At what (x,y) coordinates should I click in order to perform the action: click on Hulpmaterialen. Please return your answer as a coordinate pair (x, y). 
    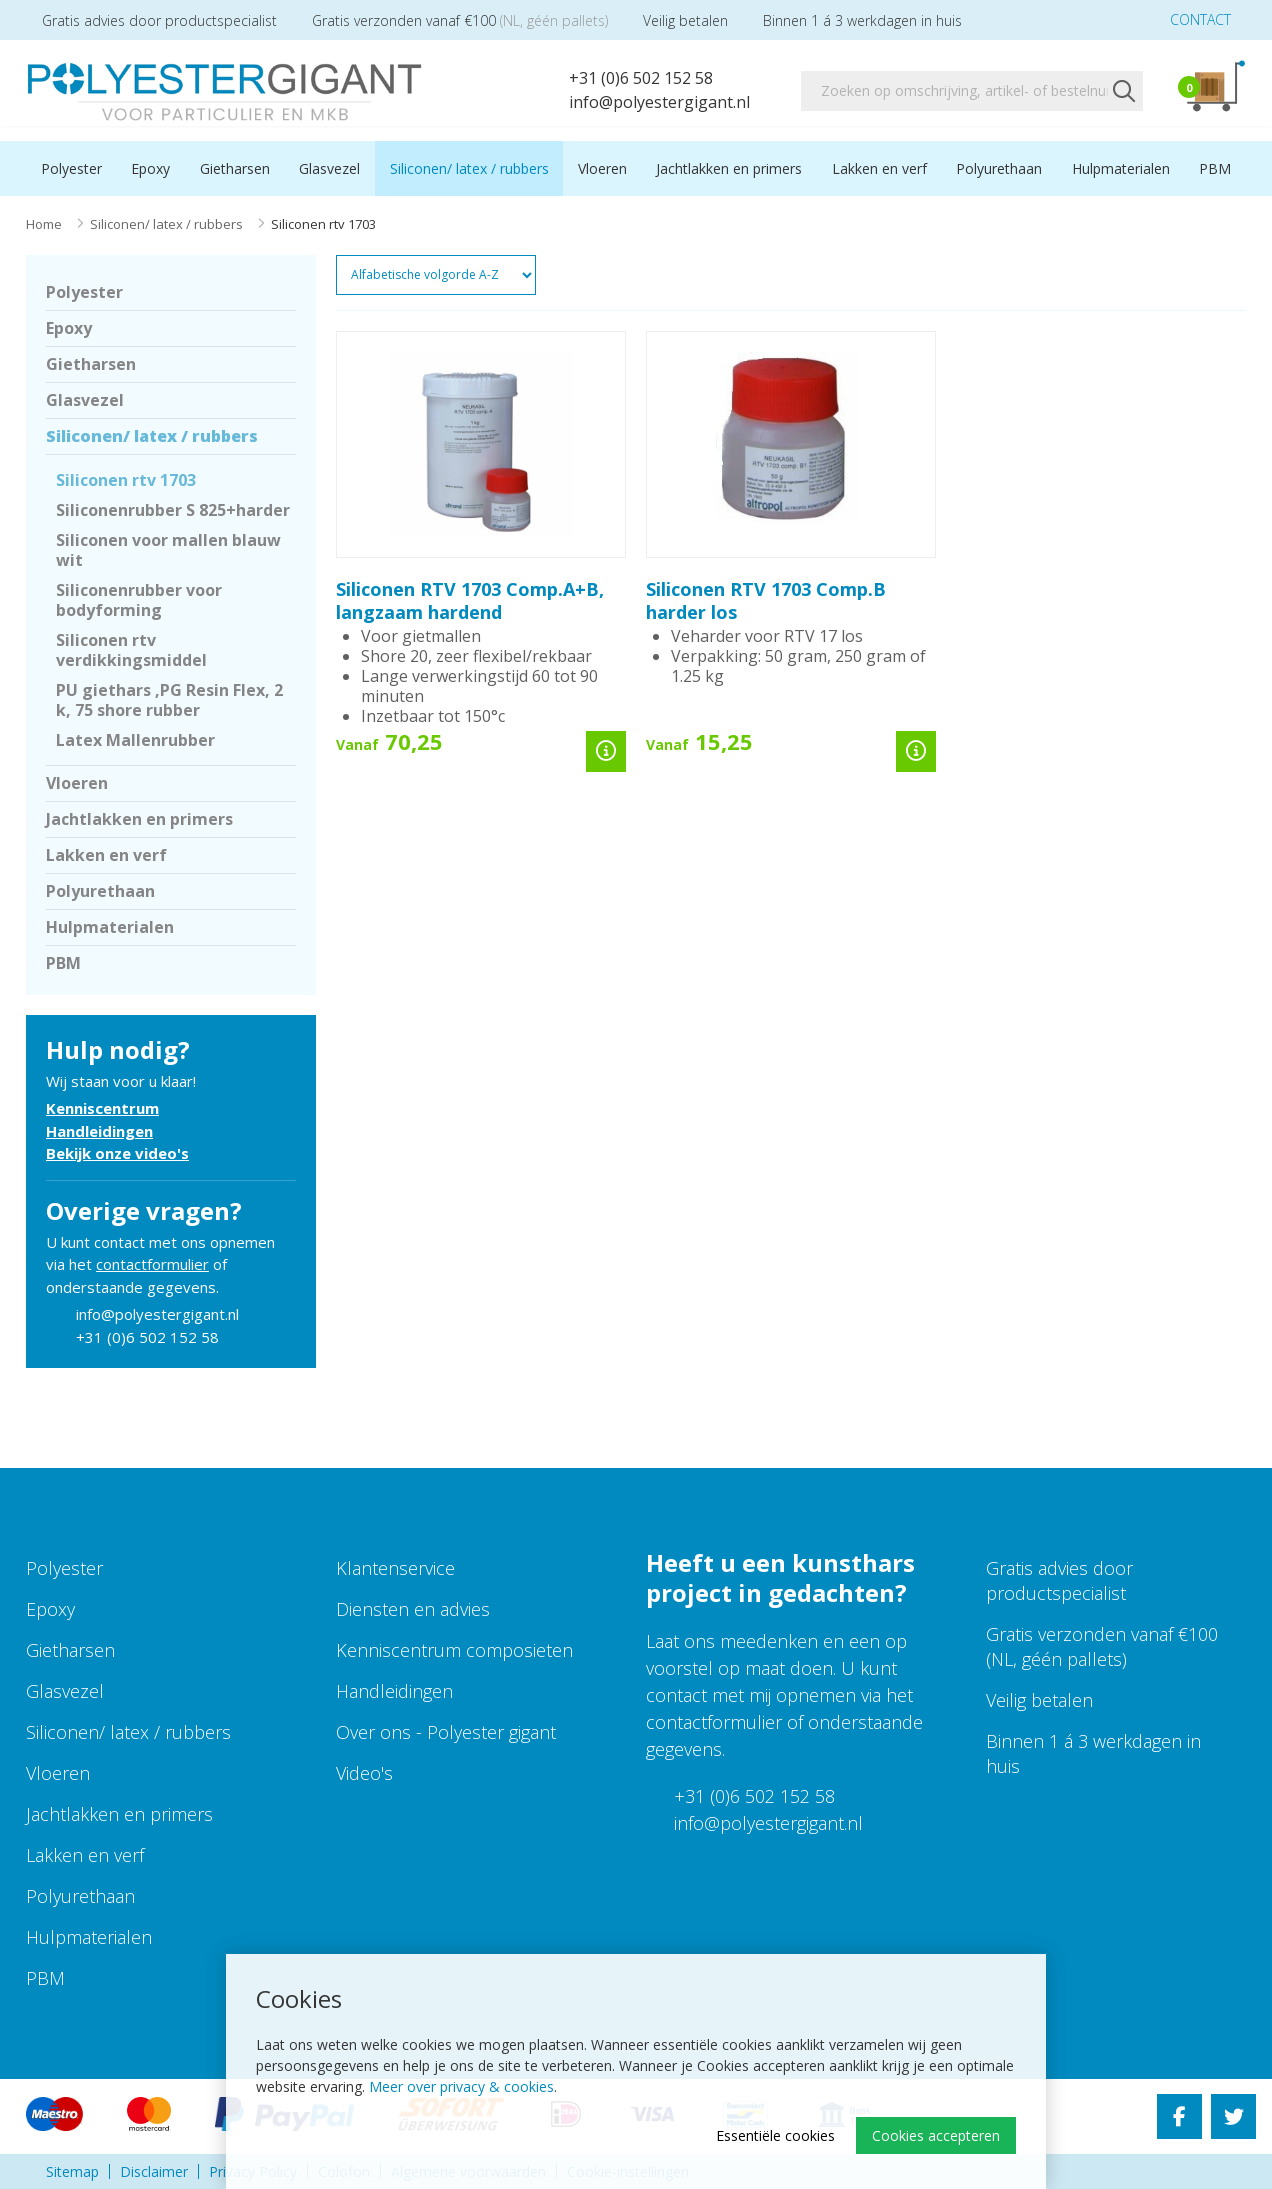
    Looking at the image, I should click on (1121, 168).